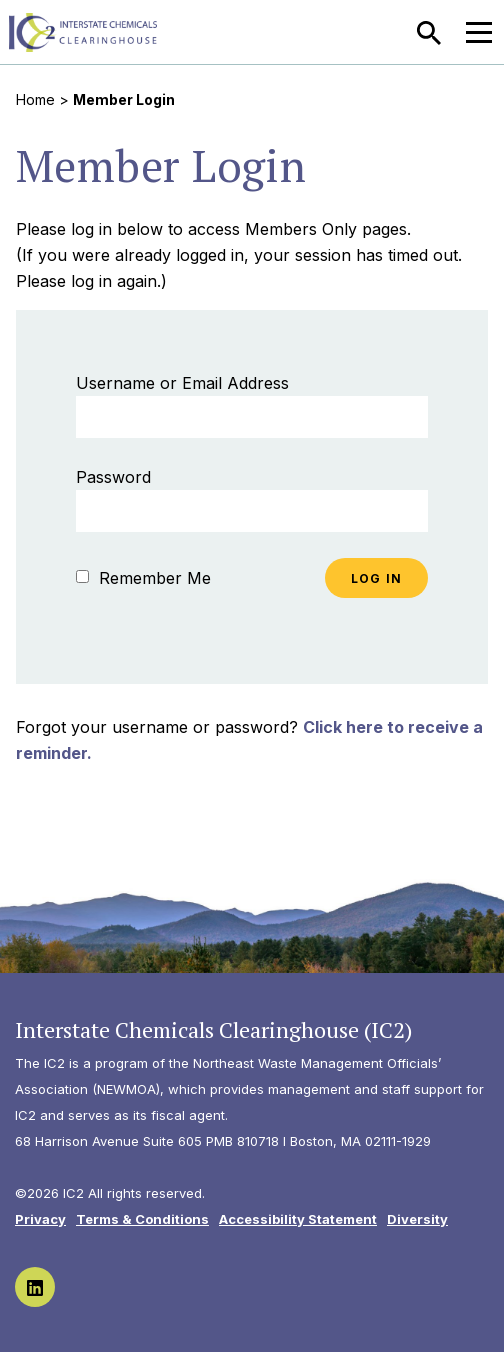 This screenshot has height=1352, width=504. What do you see at coordinates (143, 578) in the screenshot?
I see `Remember Me` at bounding box center [143, 578].